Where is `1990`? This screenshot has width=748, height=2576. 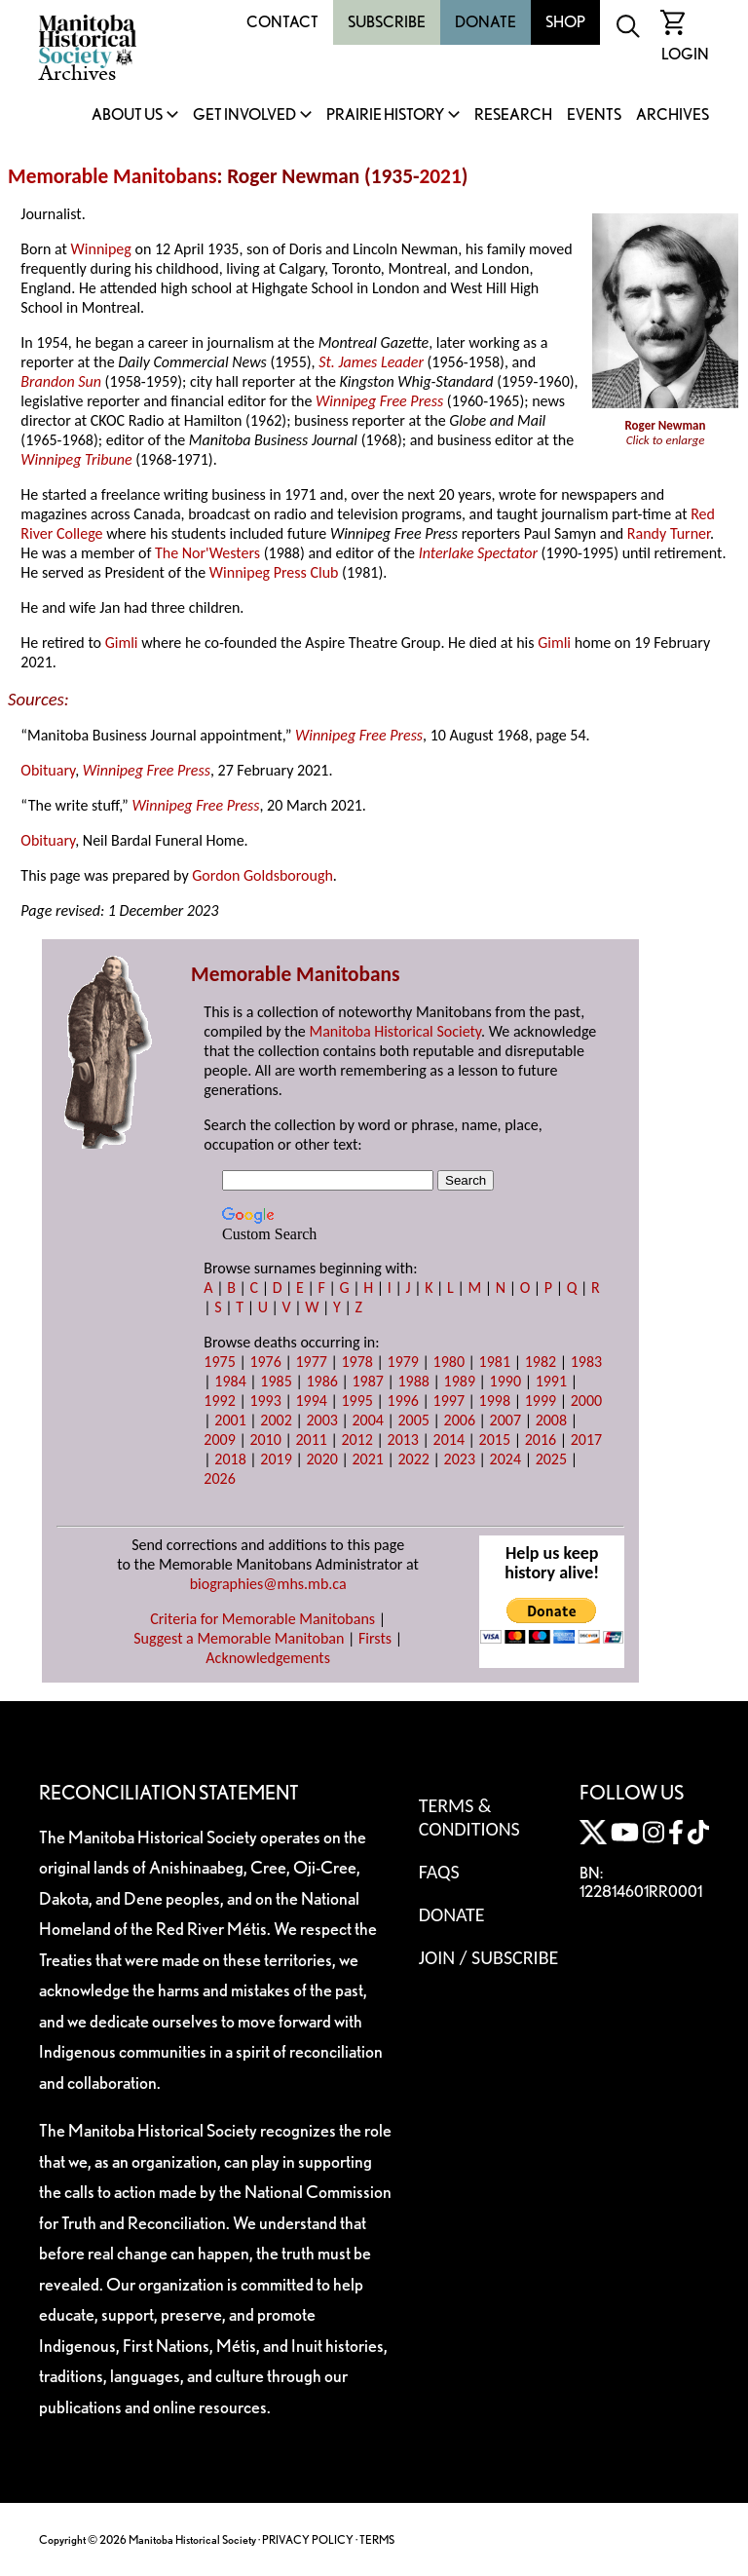 1990 is located at coordinates (505, 1381).